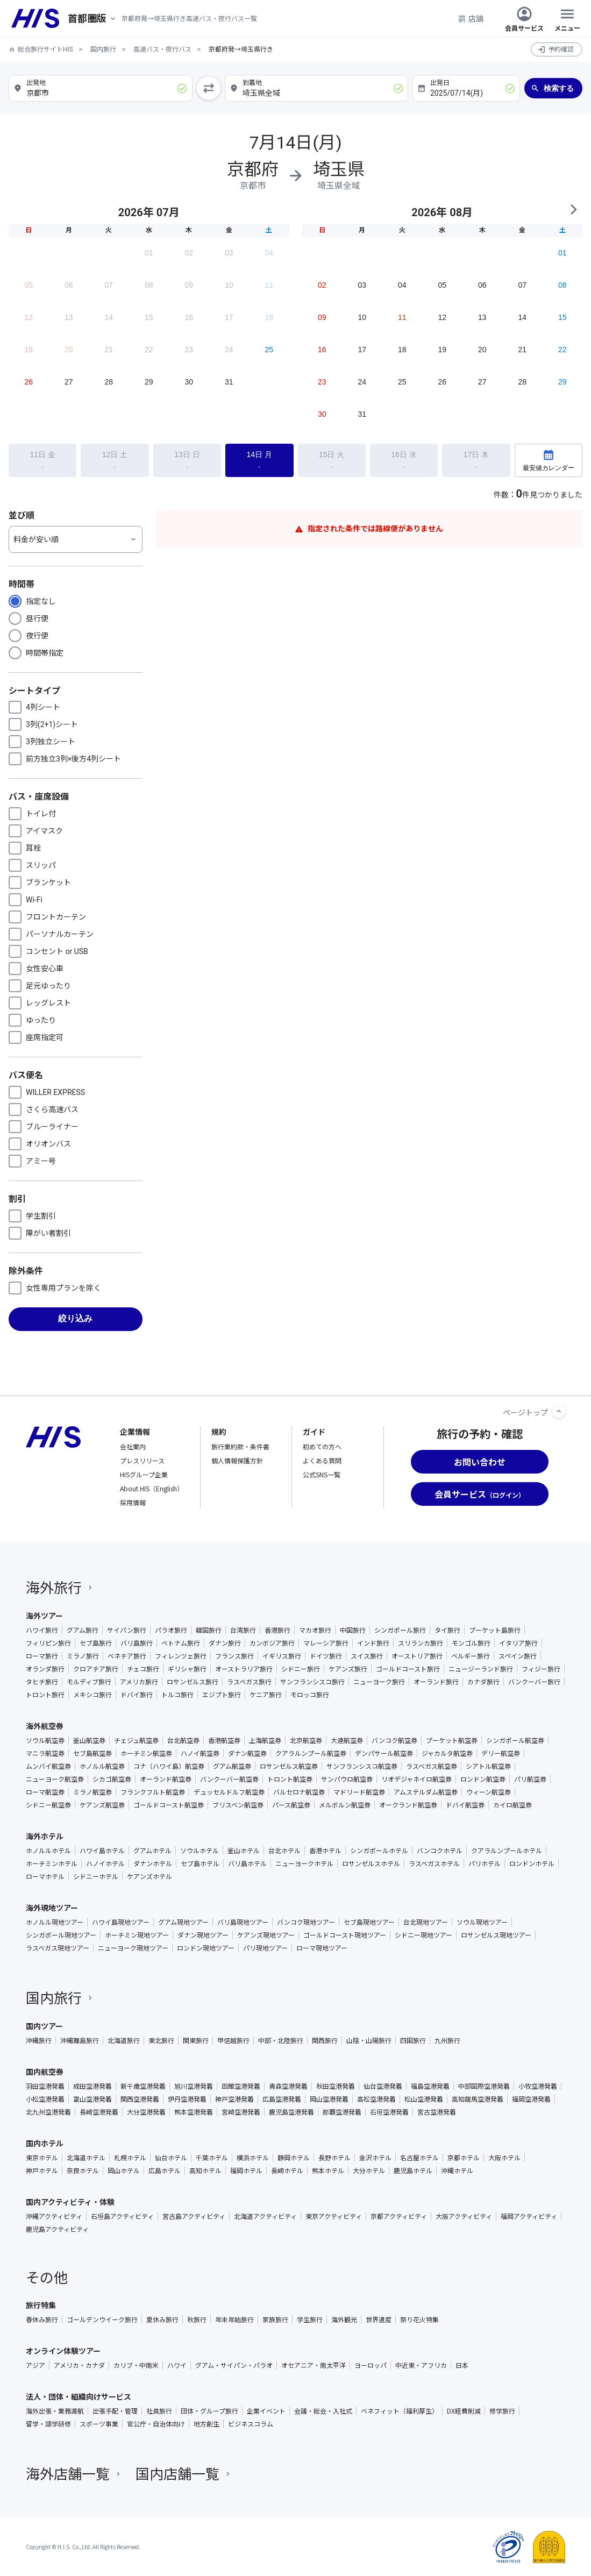  I want to click on 伊丹空港発着, so click(187, 2099).